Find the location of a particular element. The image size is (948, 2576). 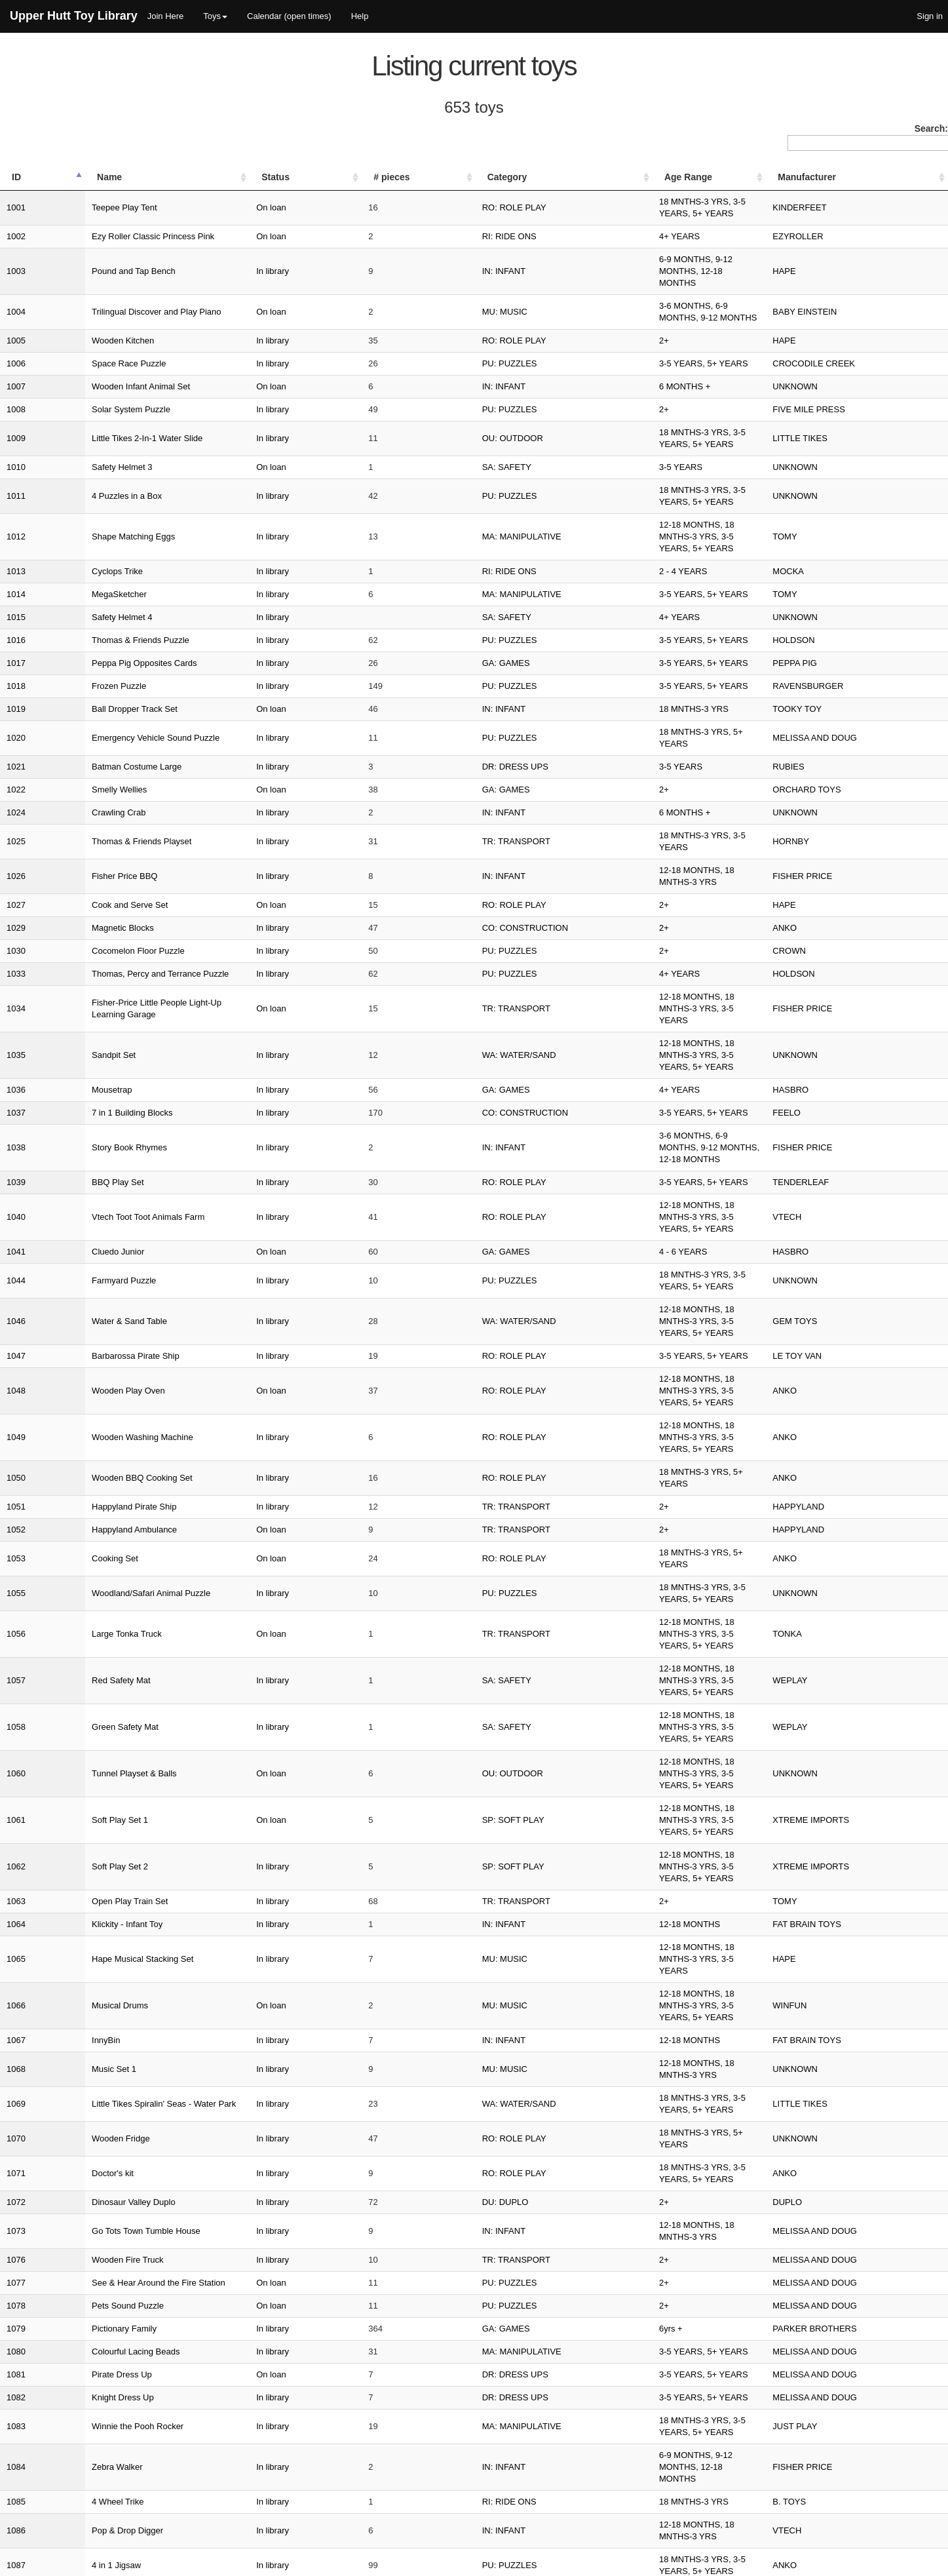

Search & Learn Jungle is located at coordinates (92, 2220).